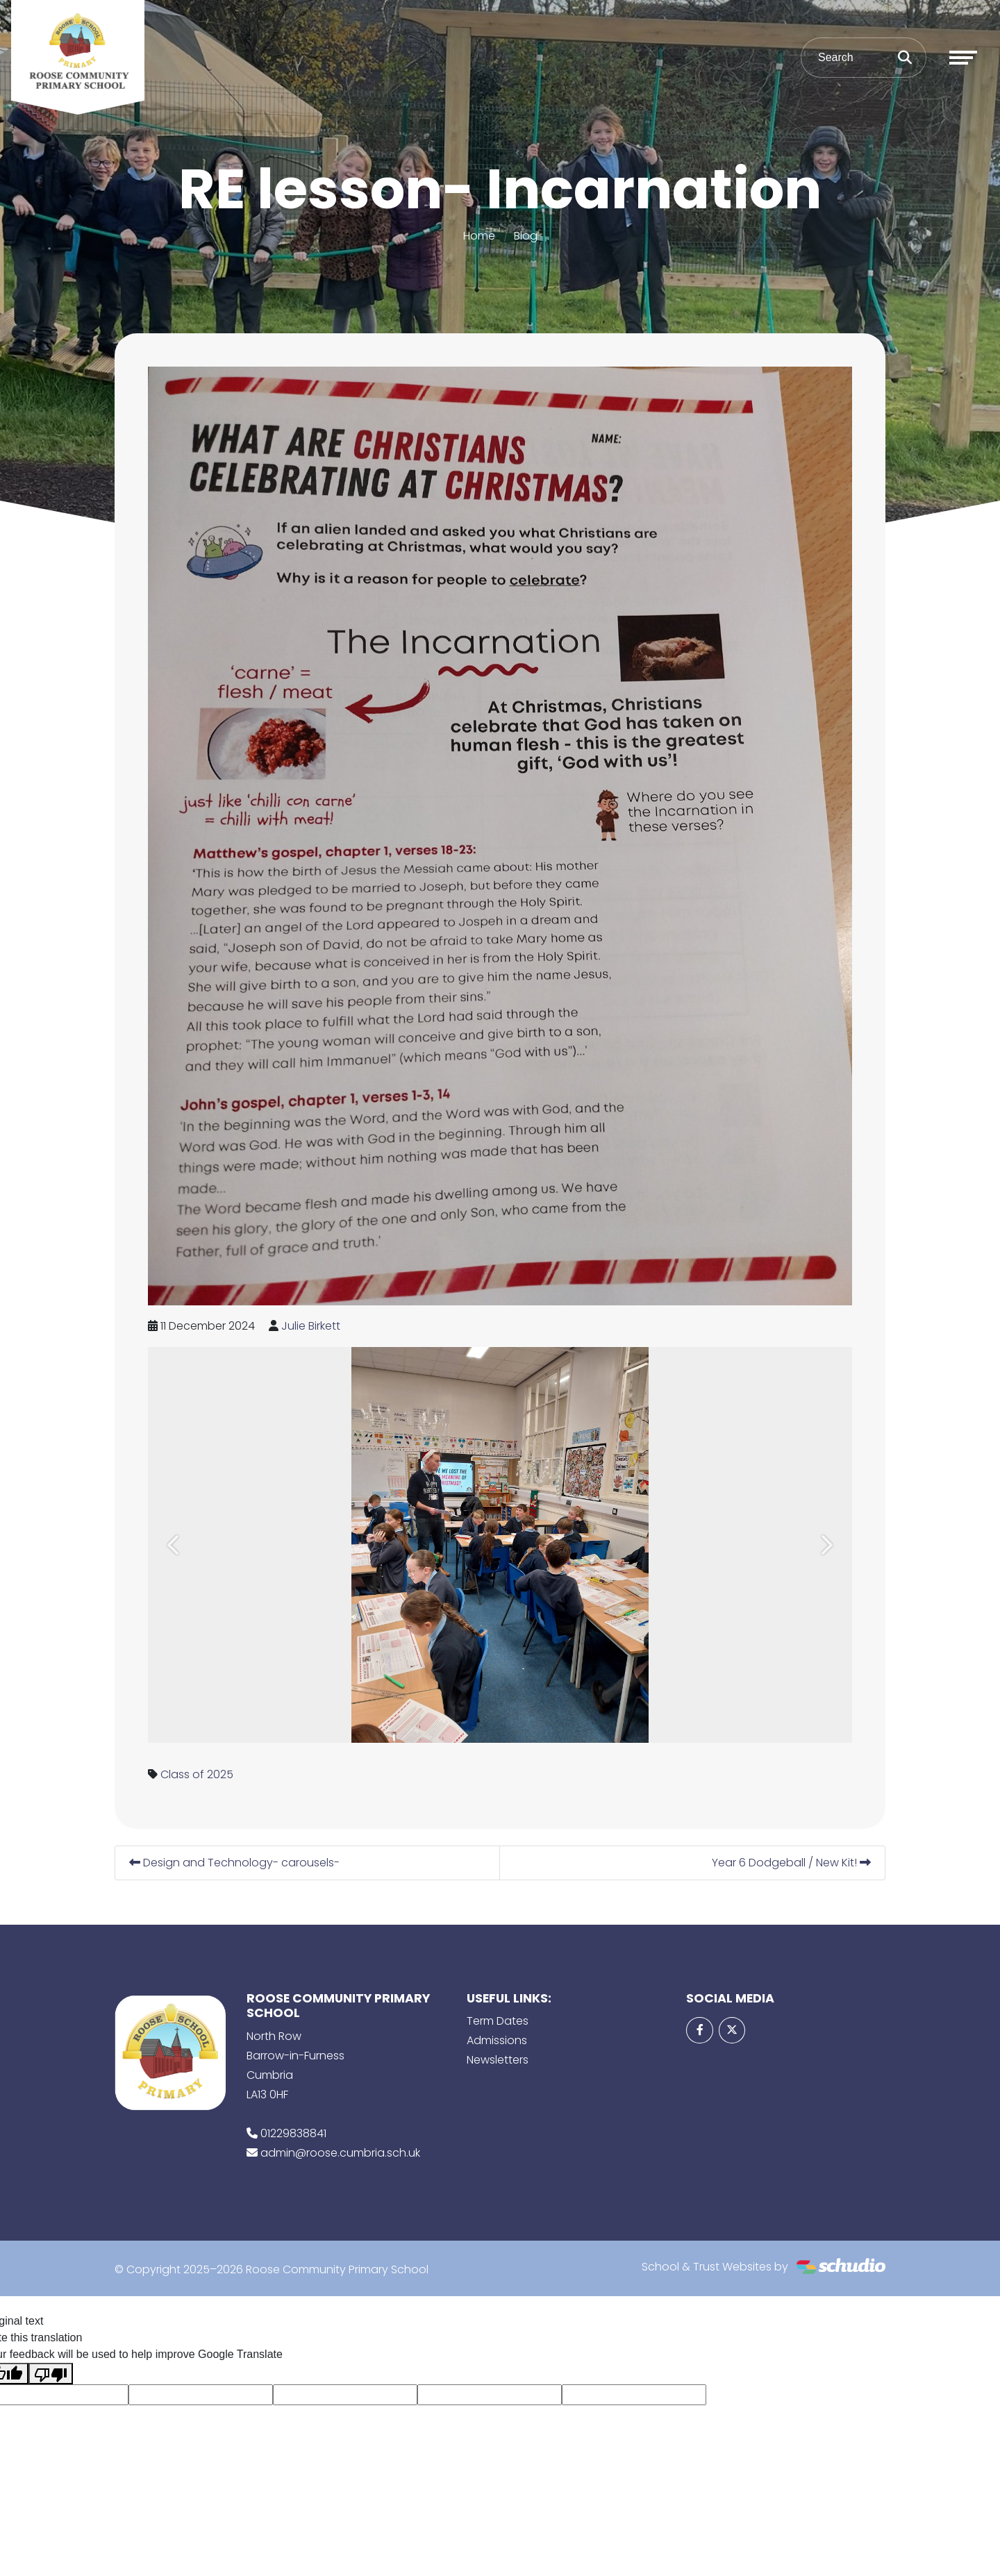  I want to click on Julie Birkett, so click(310, 1326).